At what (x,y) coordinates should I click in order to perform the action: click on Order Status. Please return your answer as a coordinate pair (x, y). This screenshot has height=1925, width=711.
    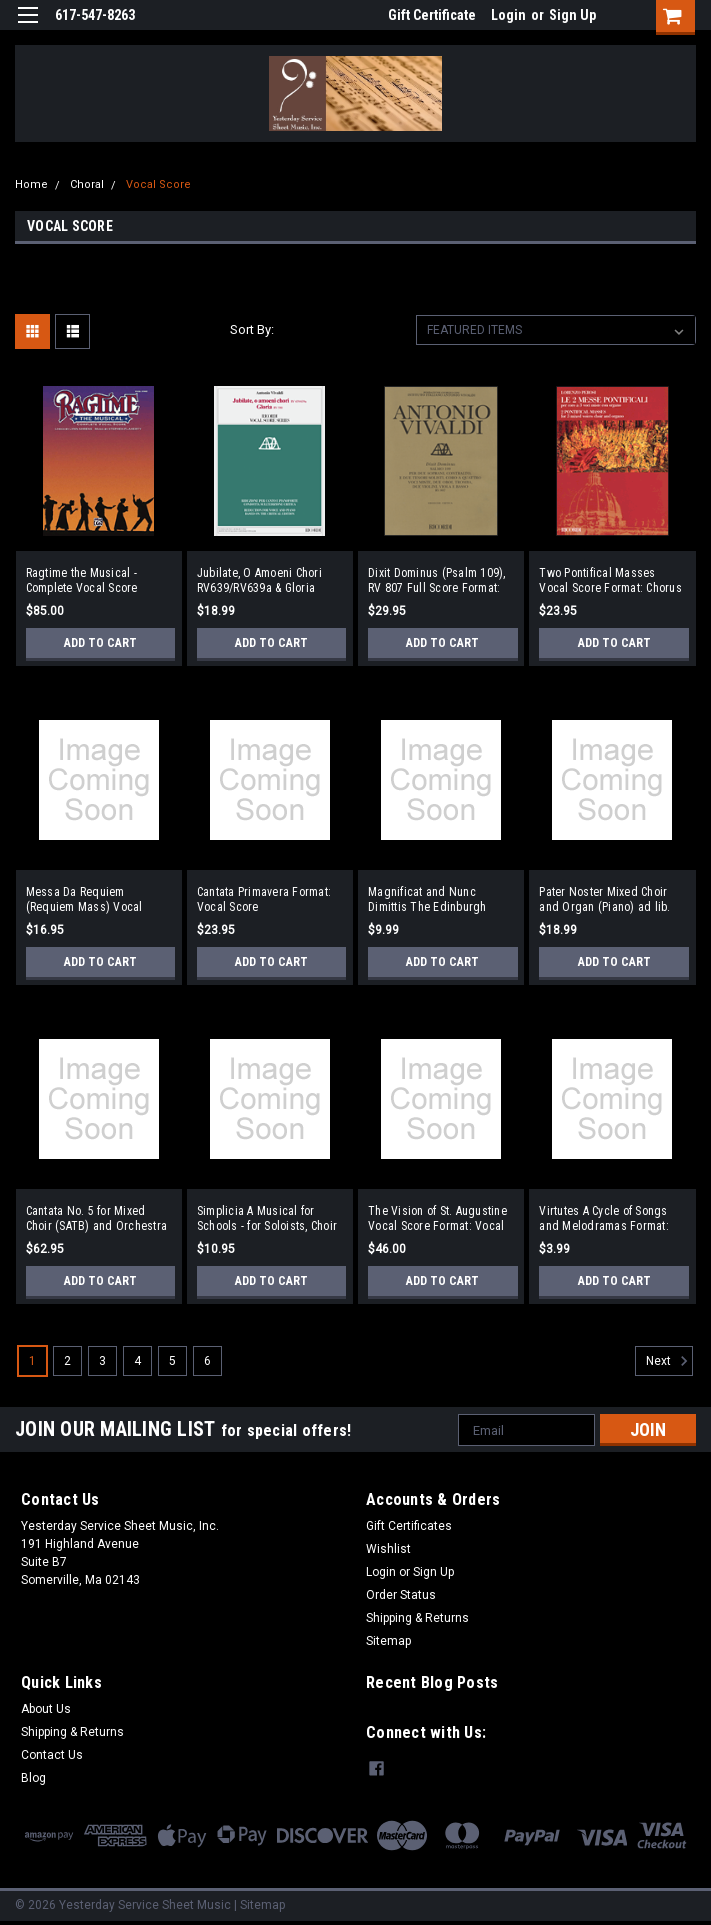
    Looking at the image, I should click on (401, 1595).